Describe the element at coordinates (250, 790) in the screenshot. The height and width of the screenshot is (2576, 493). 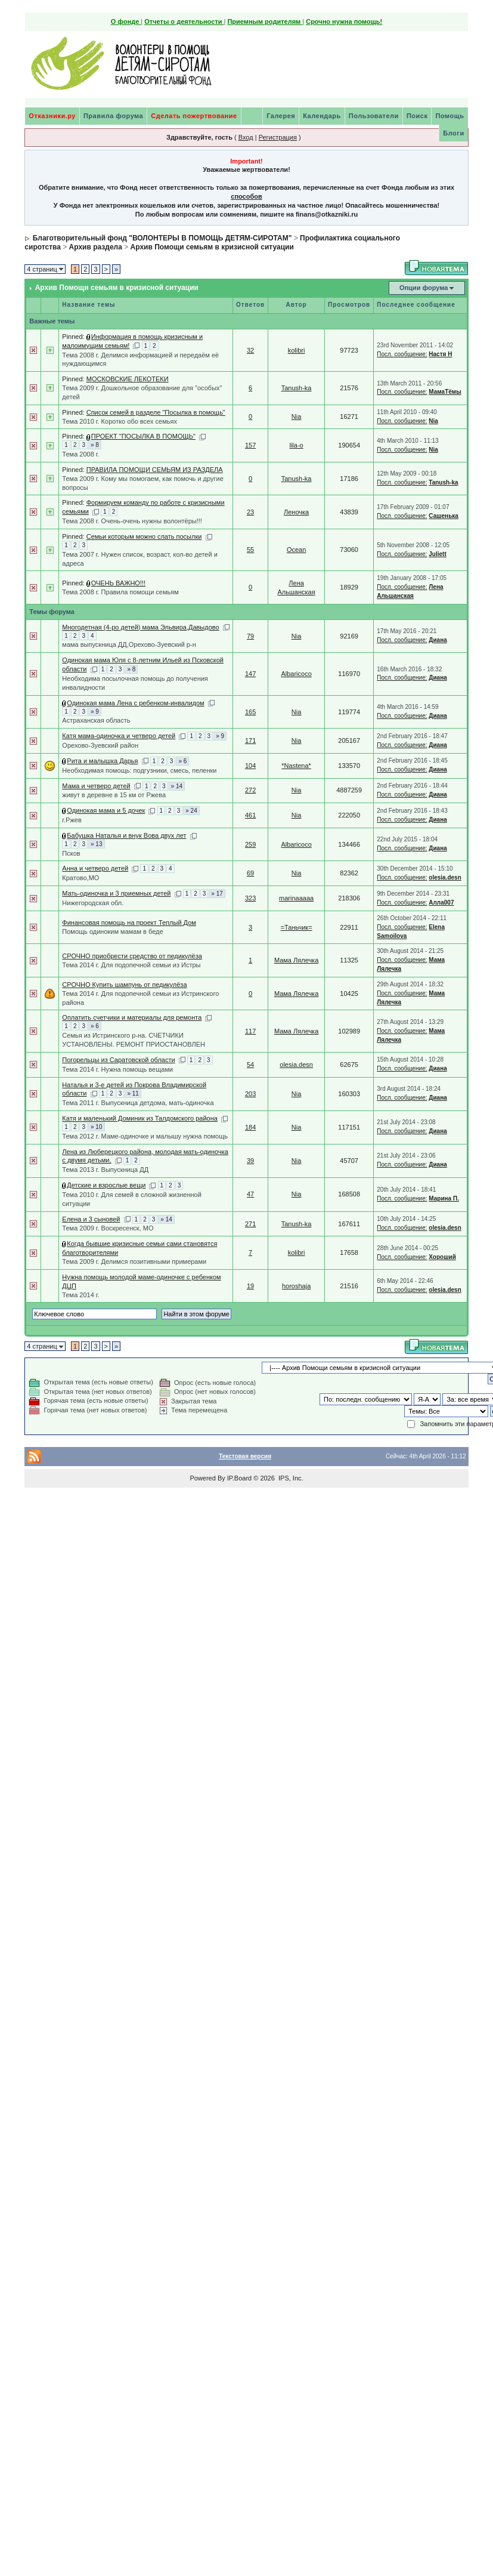
I see `272` at that location.